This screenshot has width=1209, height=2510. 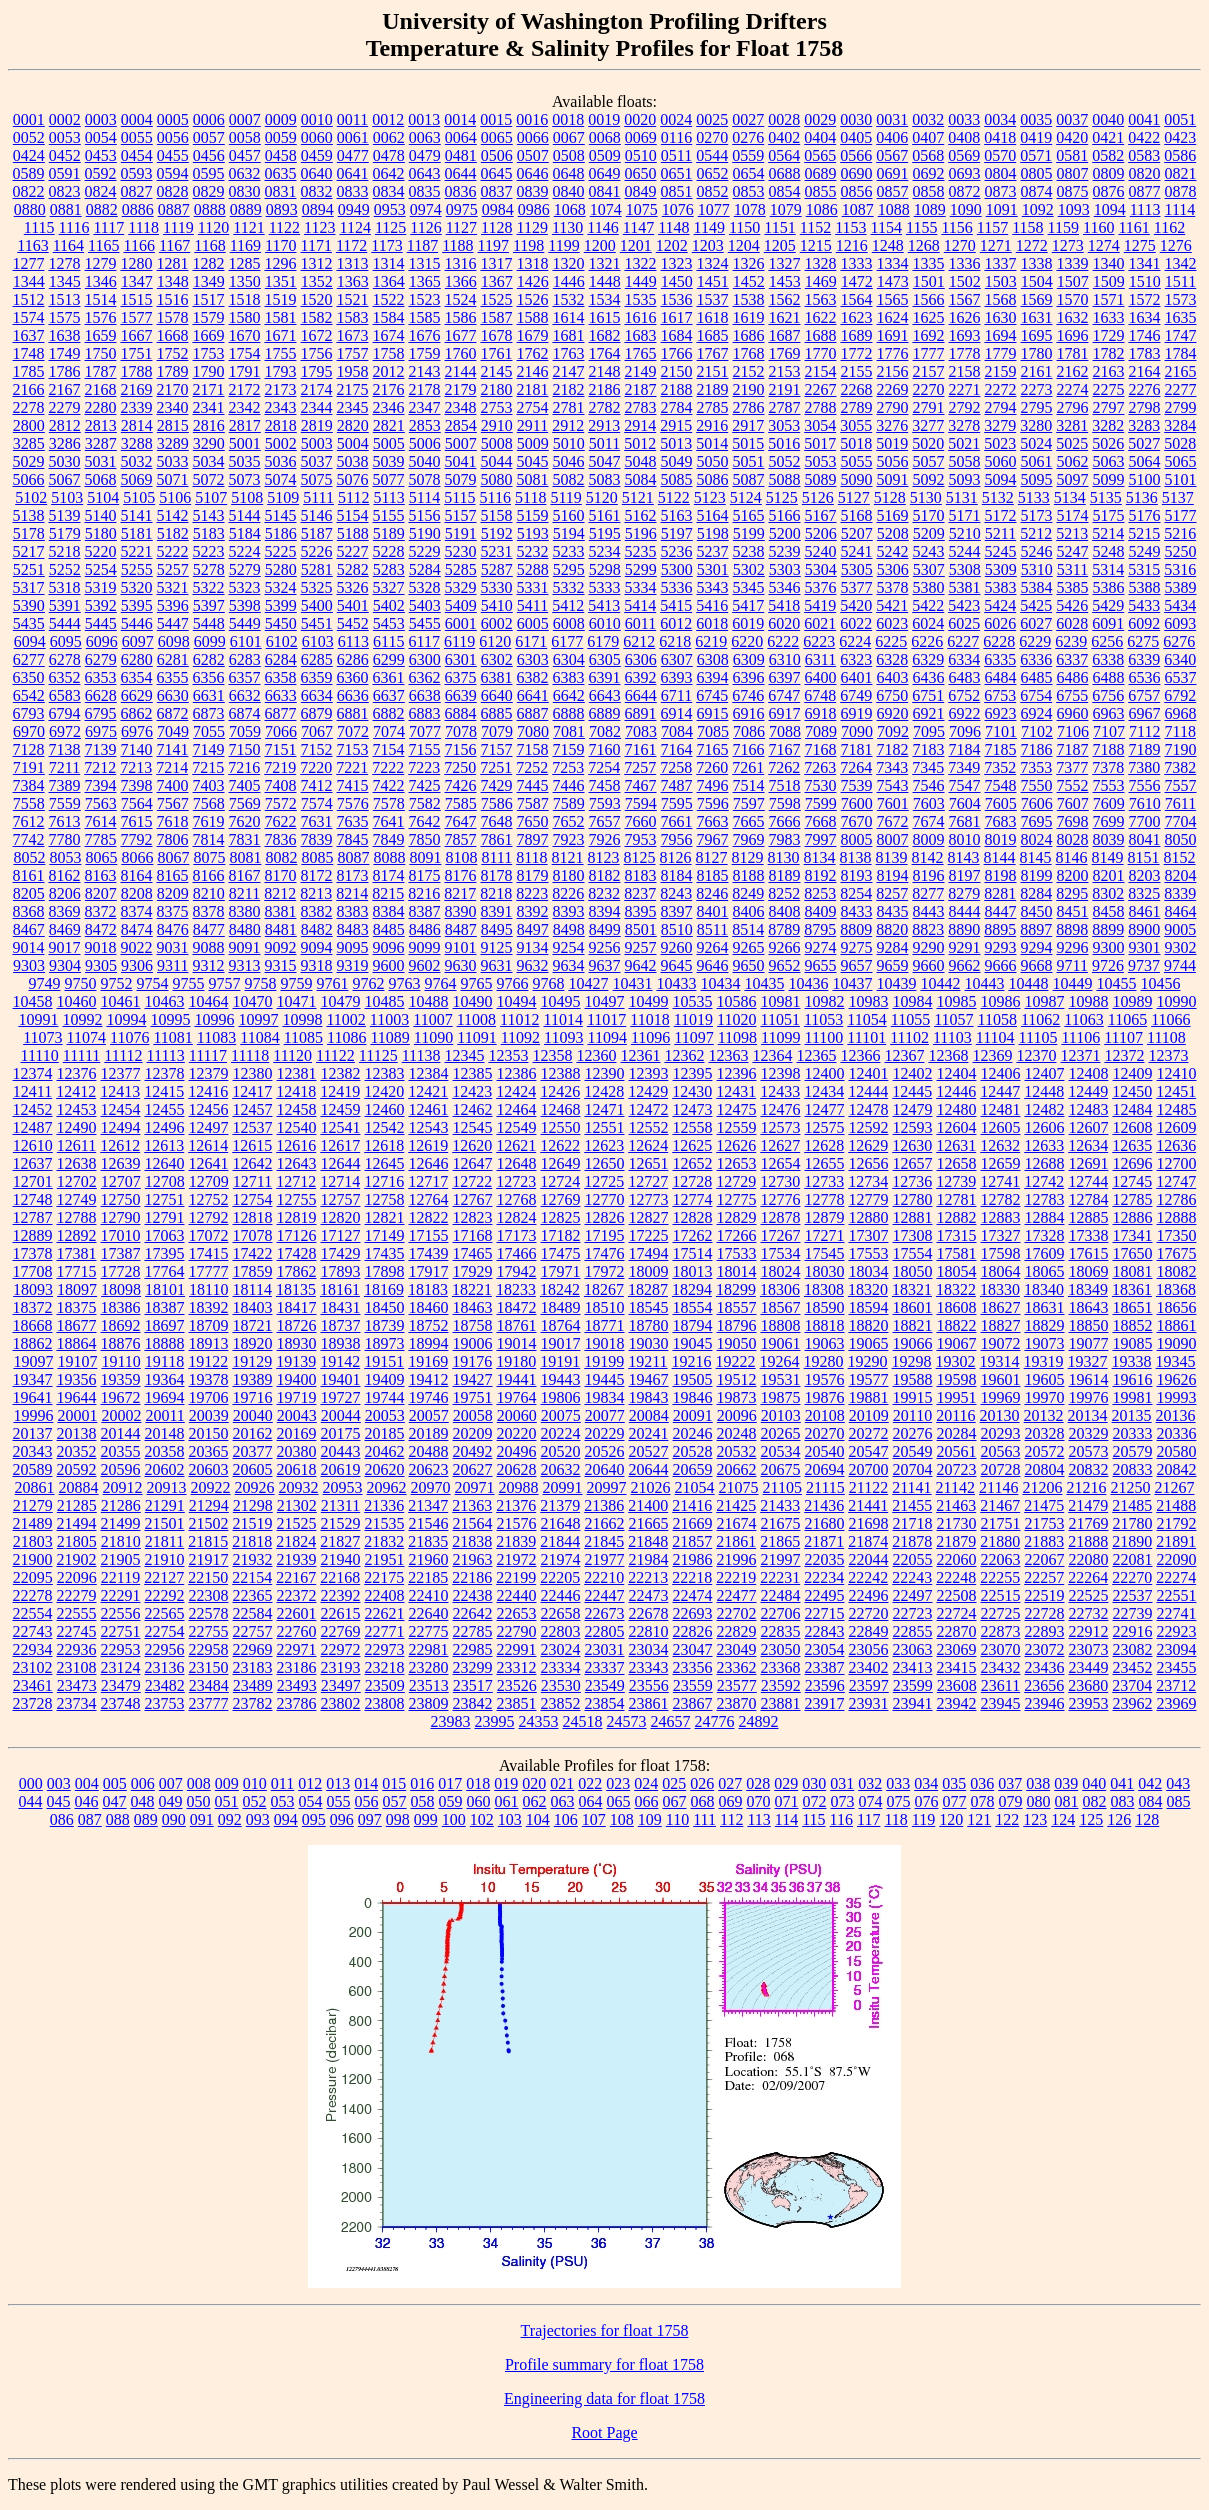 What do you see at coordinates (1073, 677) in the screenshot?
I see `6486` at bounding box center [1073, 677].